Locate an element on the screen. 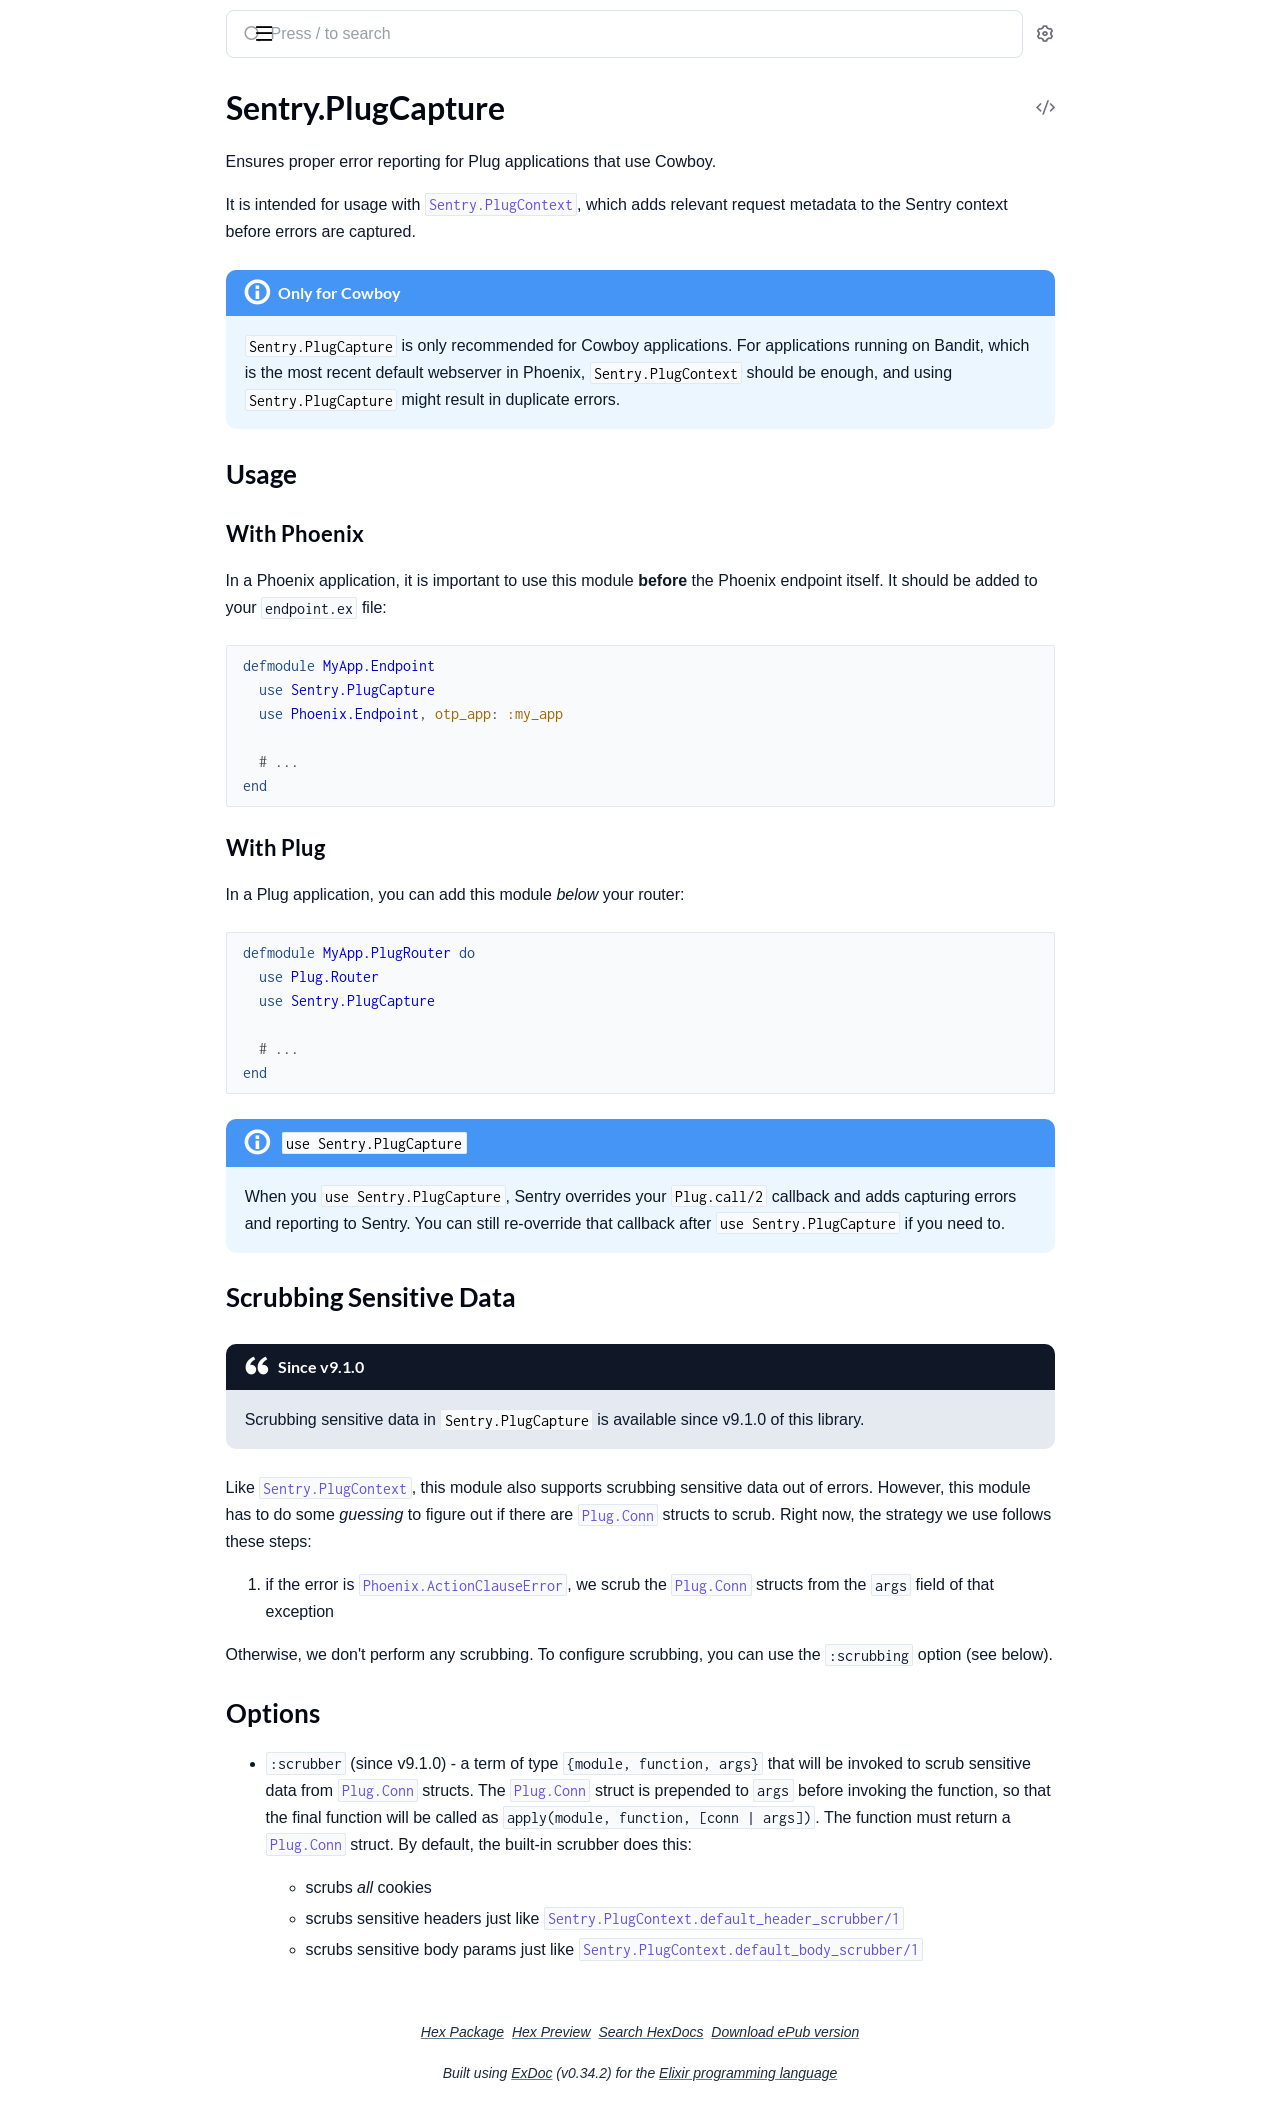 Image resolution: width=1280 pixels, height=2111 pixels. Hex Preview is located at coordinates (701, 2032).